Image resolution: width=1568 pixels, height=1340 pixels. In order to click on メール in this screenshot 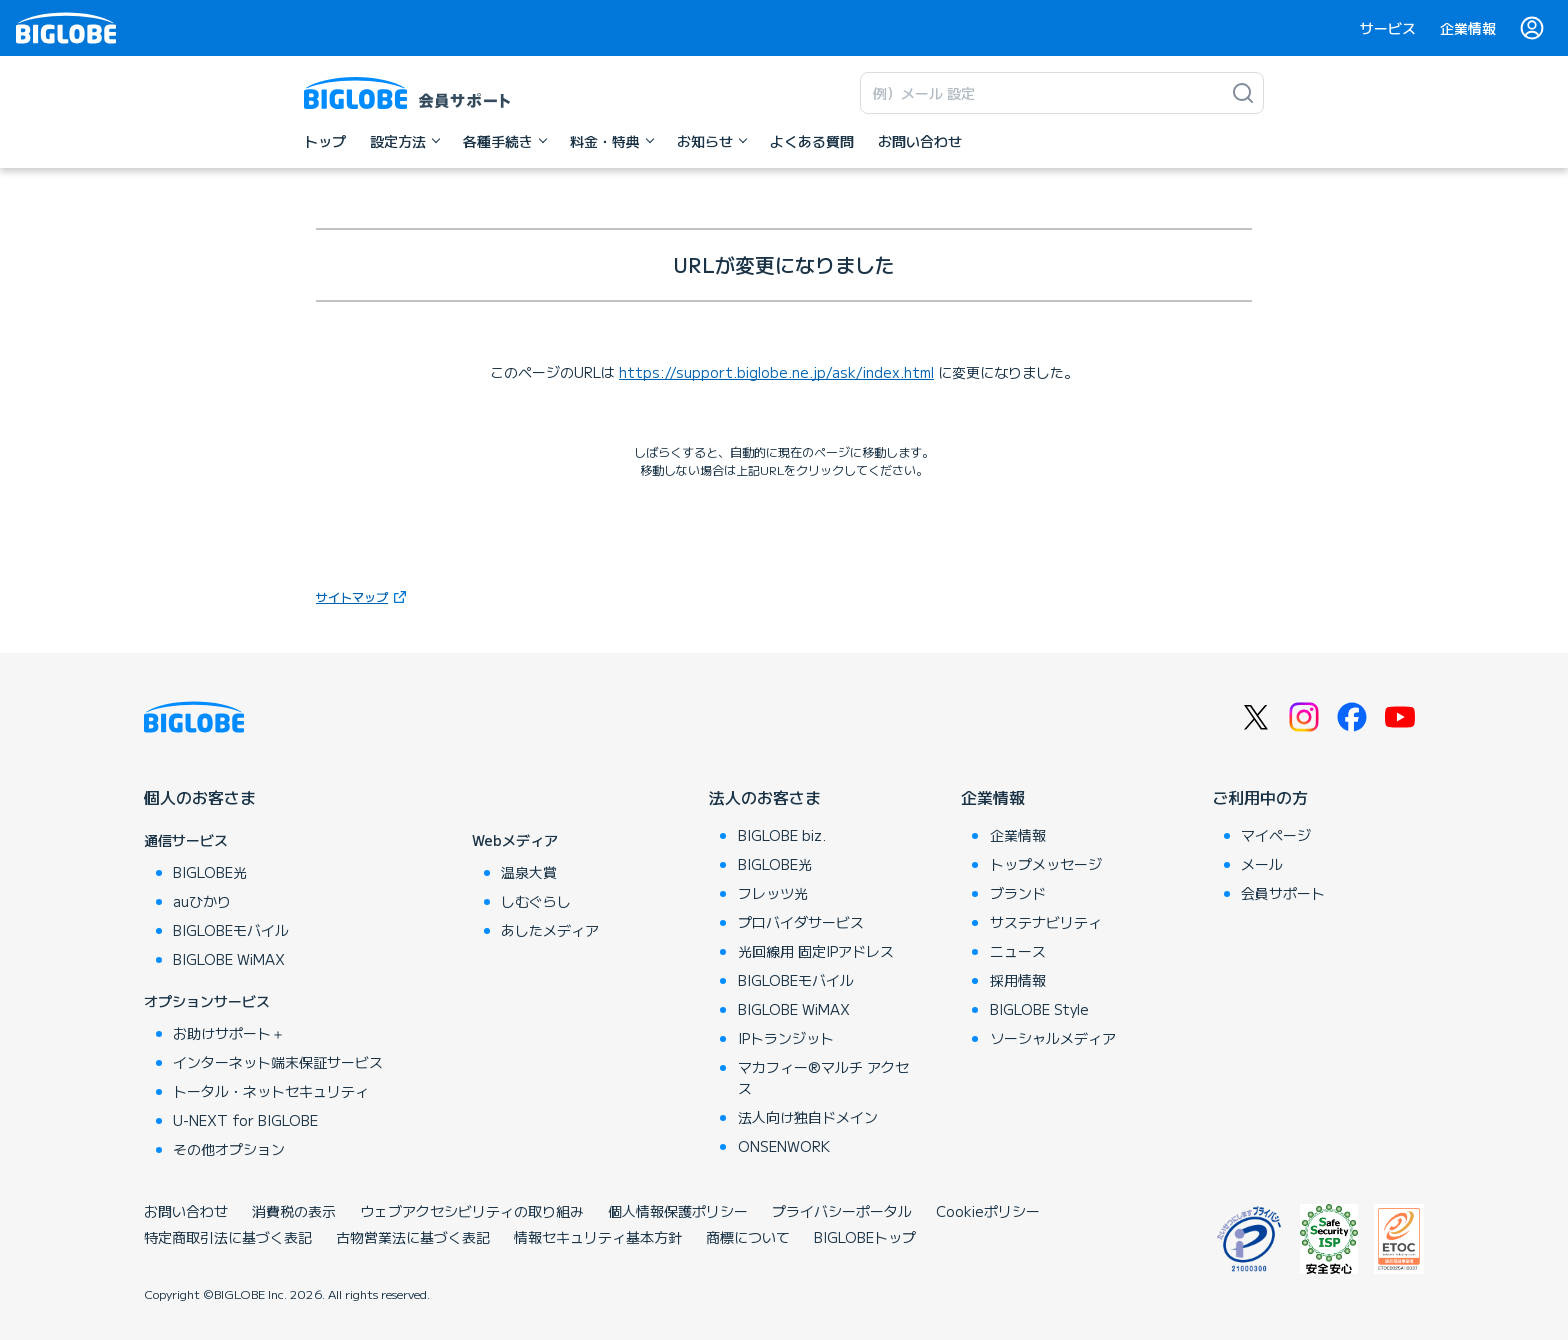, I will do `click(1262, 864)`.